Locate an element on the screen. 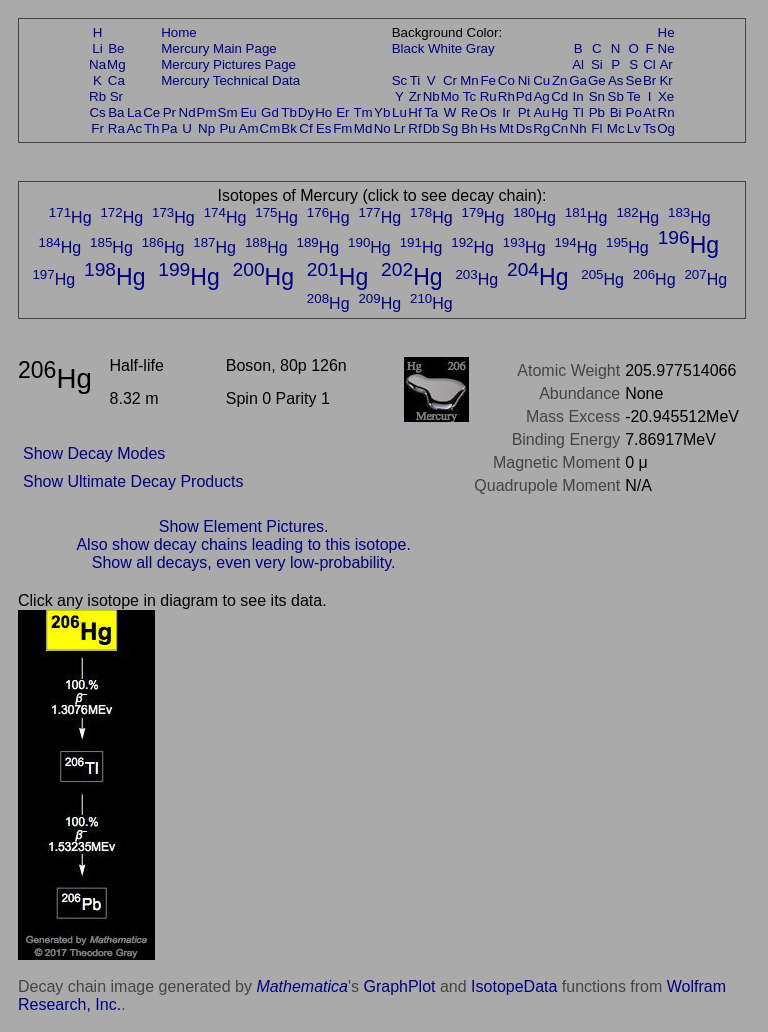 Image resolution: width=768 pixels, height=1032 pixels. Es is located at coordinates (324, 128).